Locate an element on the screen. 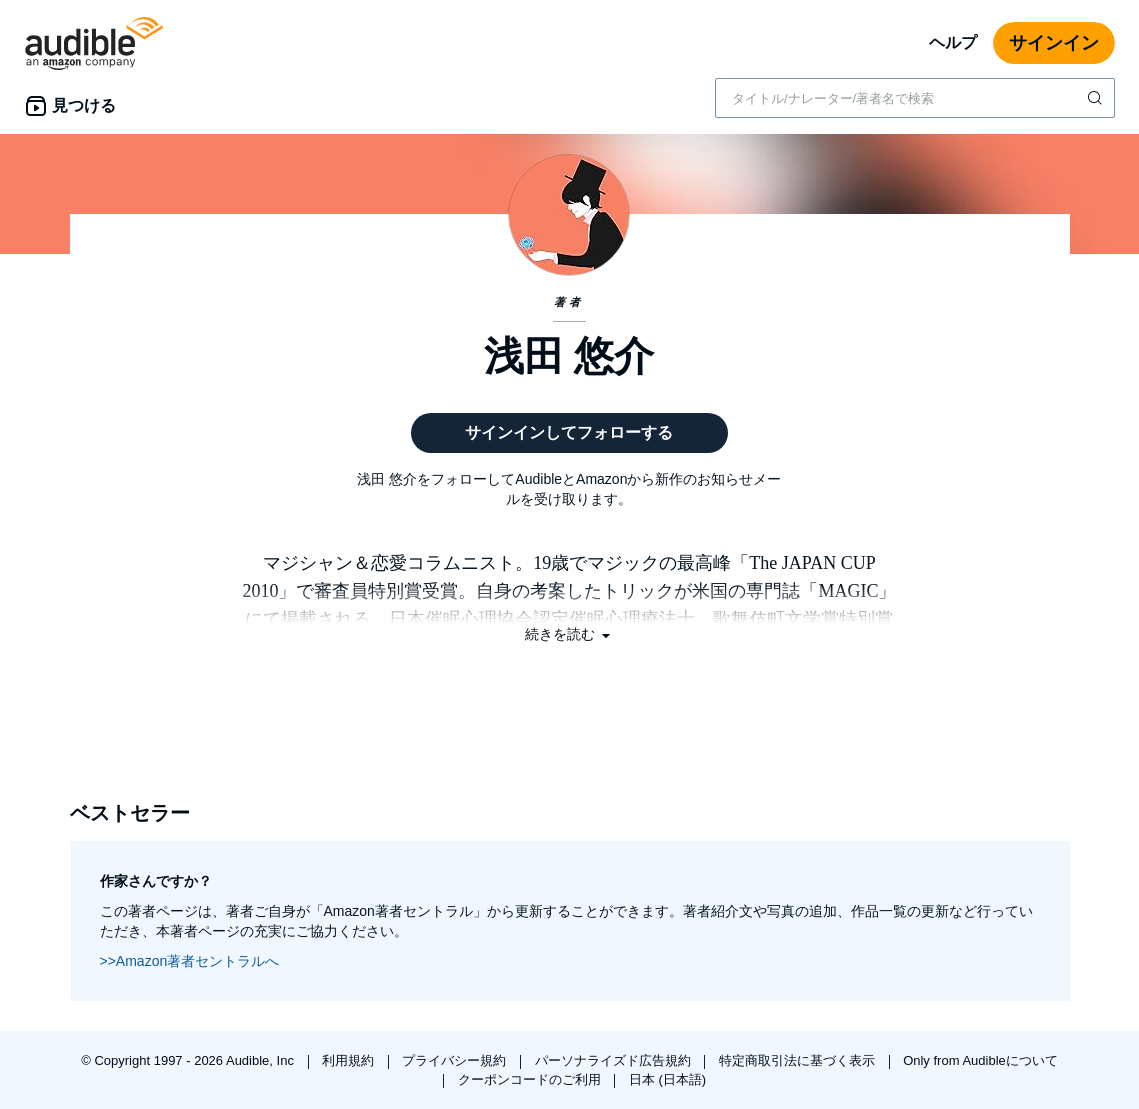  サインイン is located at coordinates (1054, 43).